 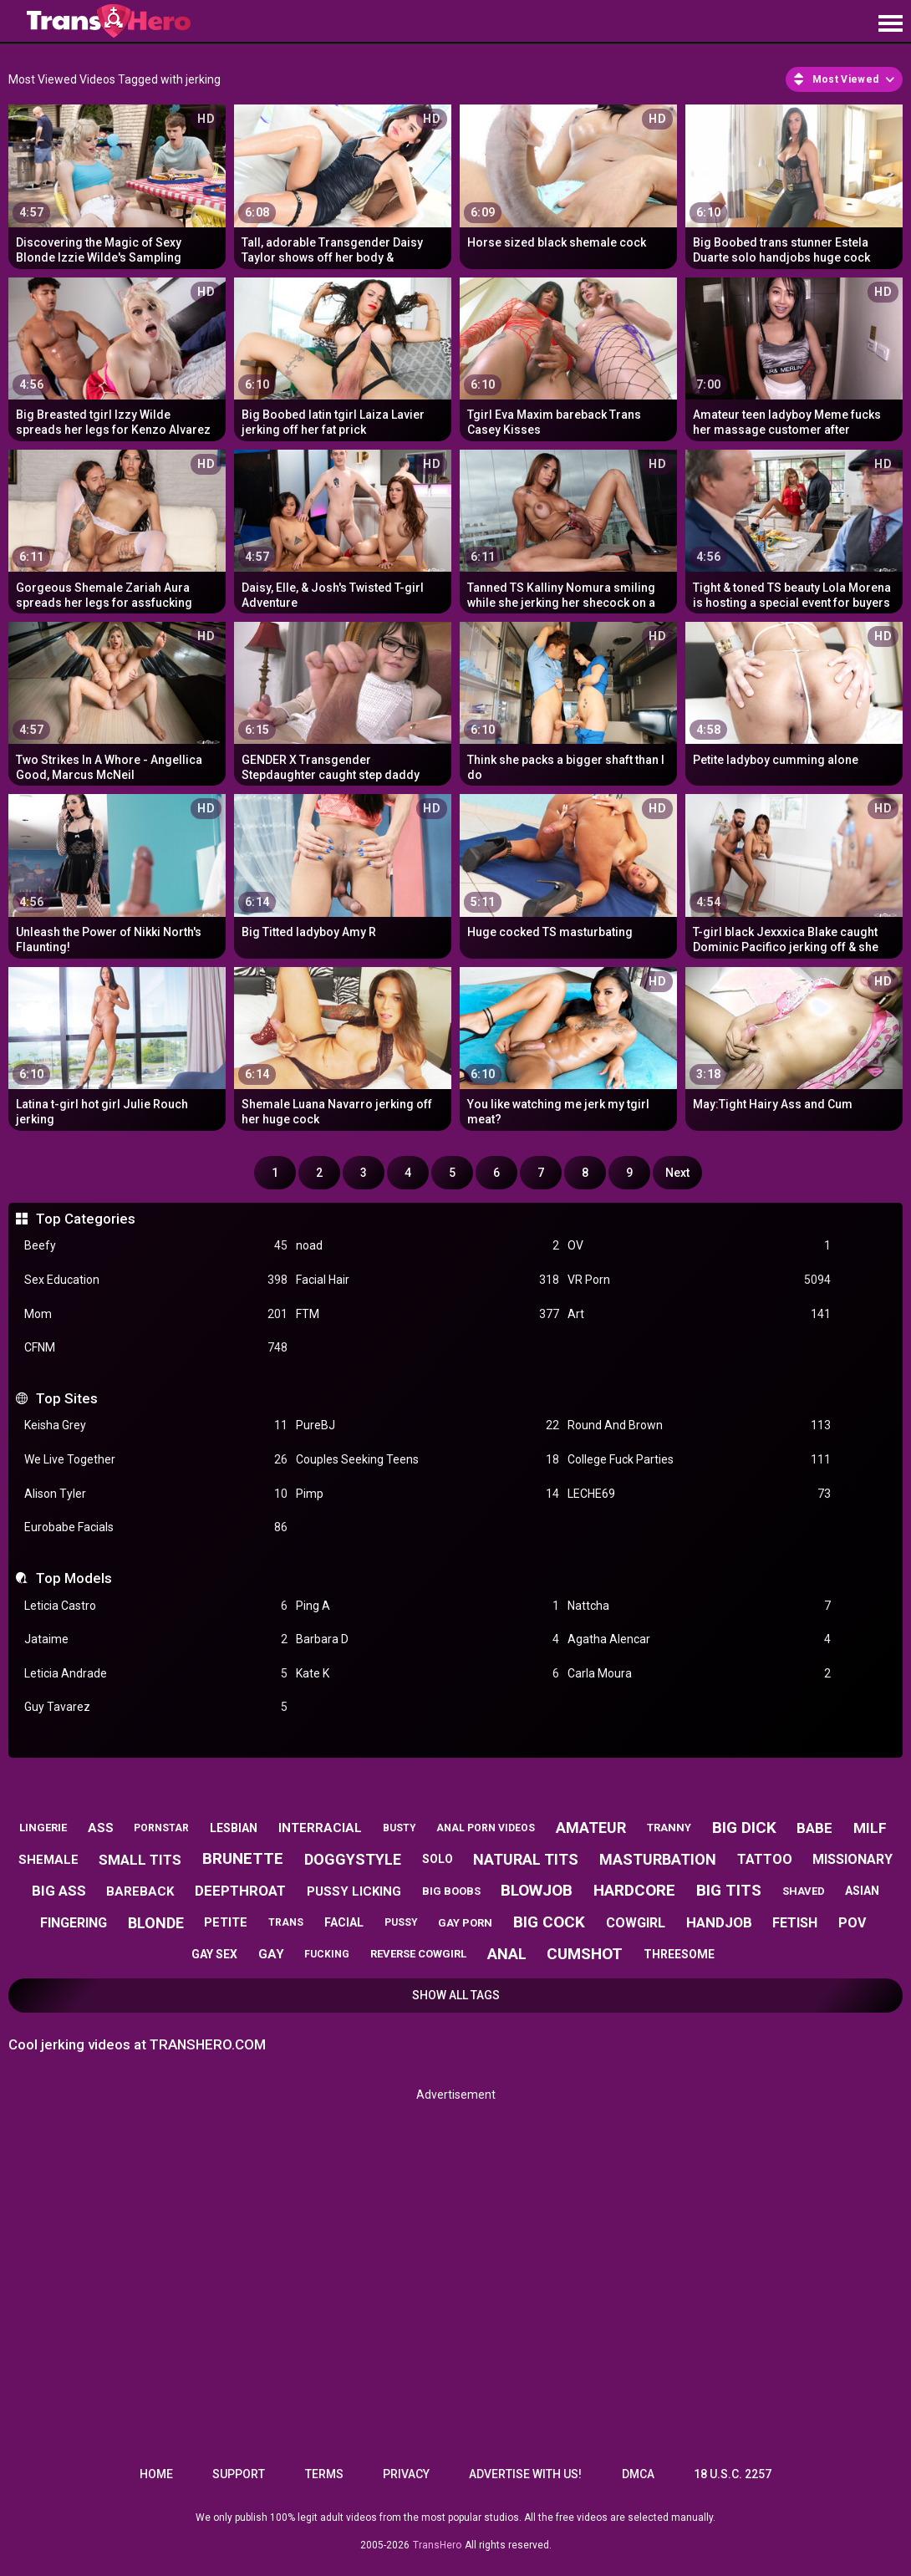 I want to click on Show All Tags, so click(x=456, y=1995).